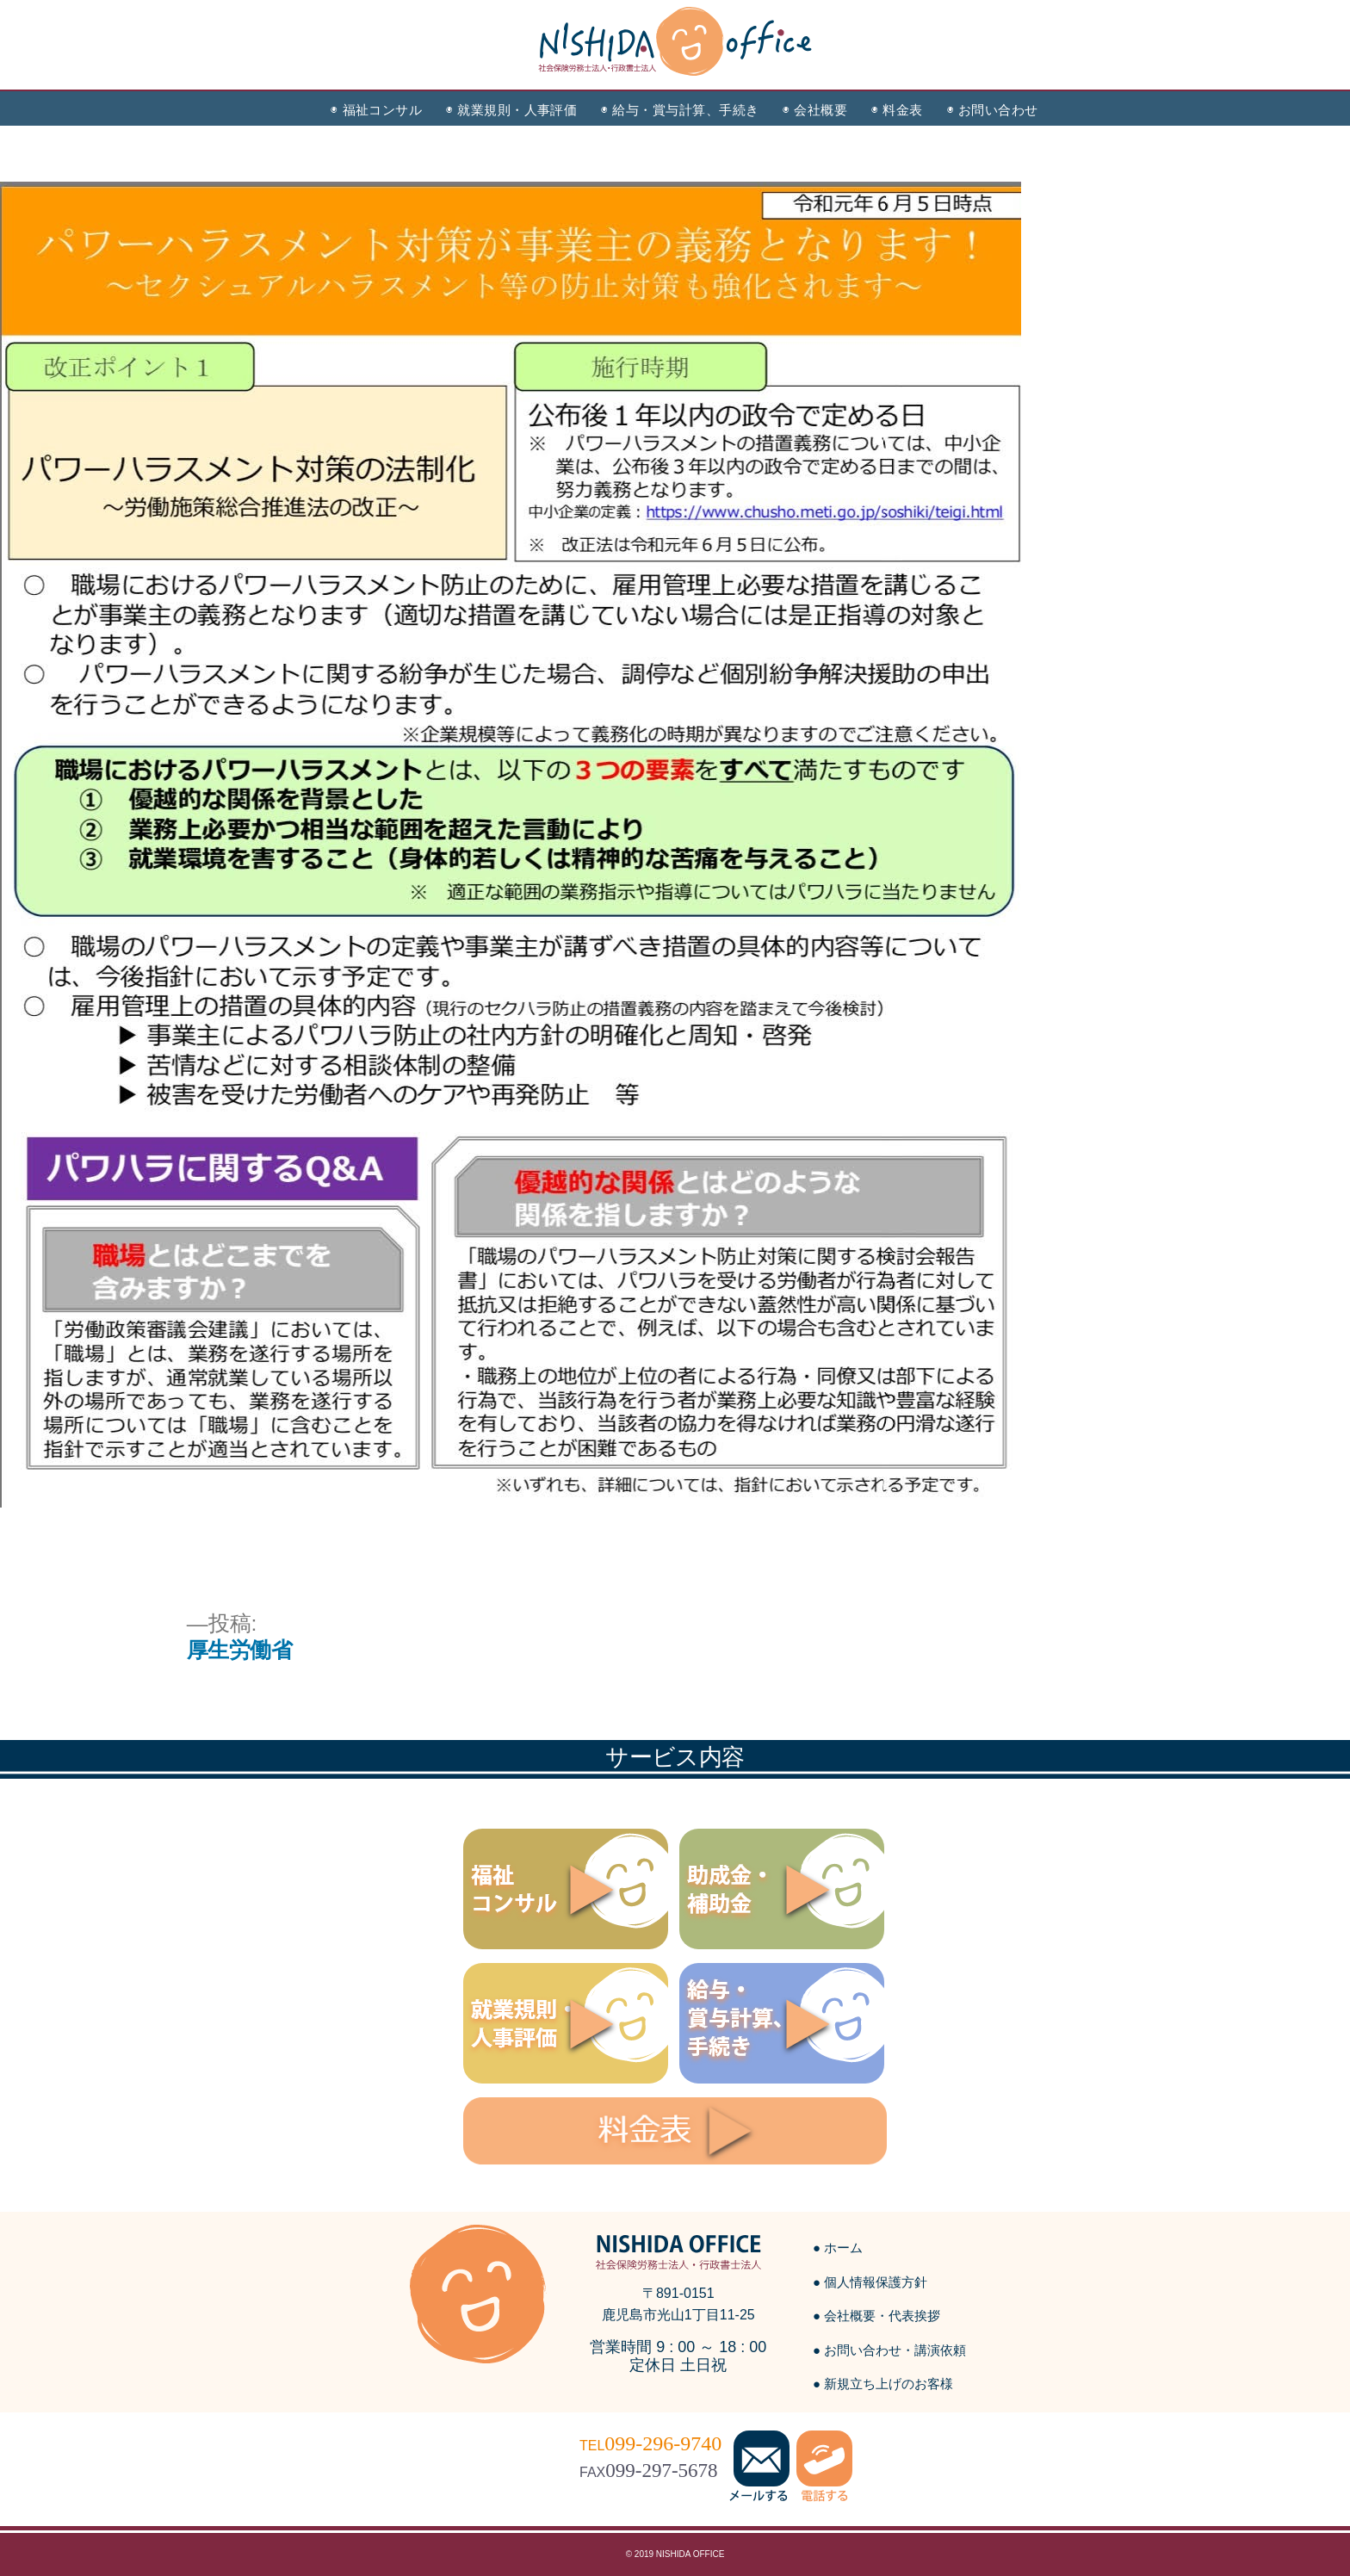 The width and height of the screenshot is (1350, 2576). I want to click on ● 会社概要・代表挨拶, so click(876, 2315).